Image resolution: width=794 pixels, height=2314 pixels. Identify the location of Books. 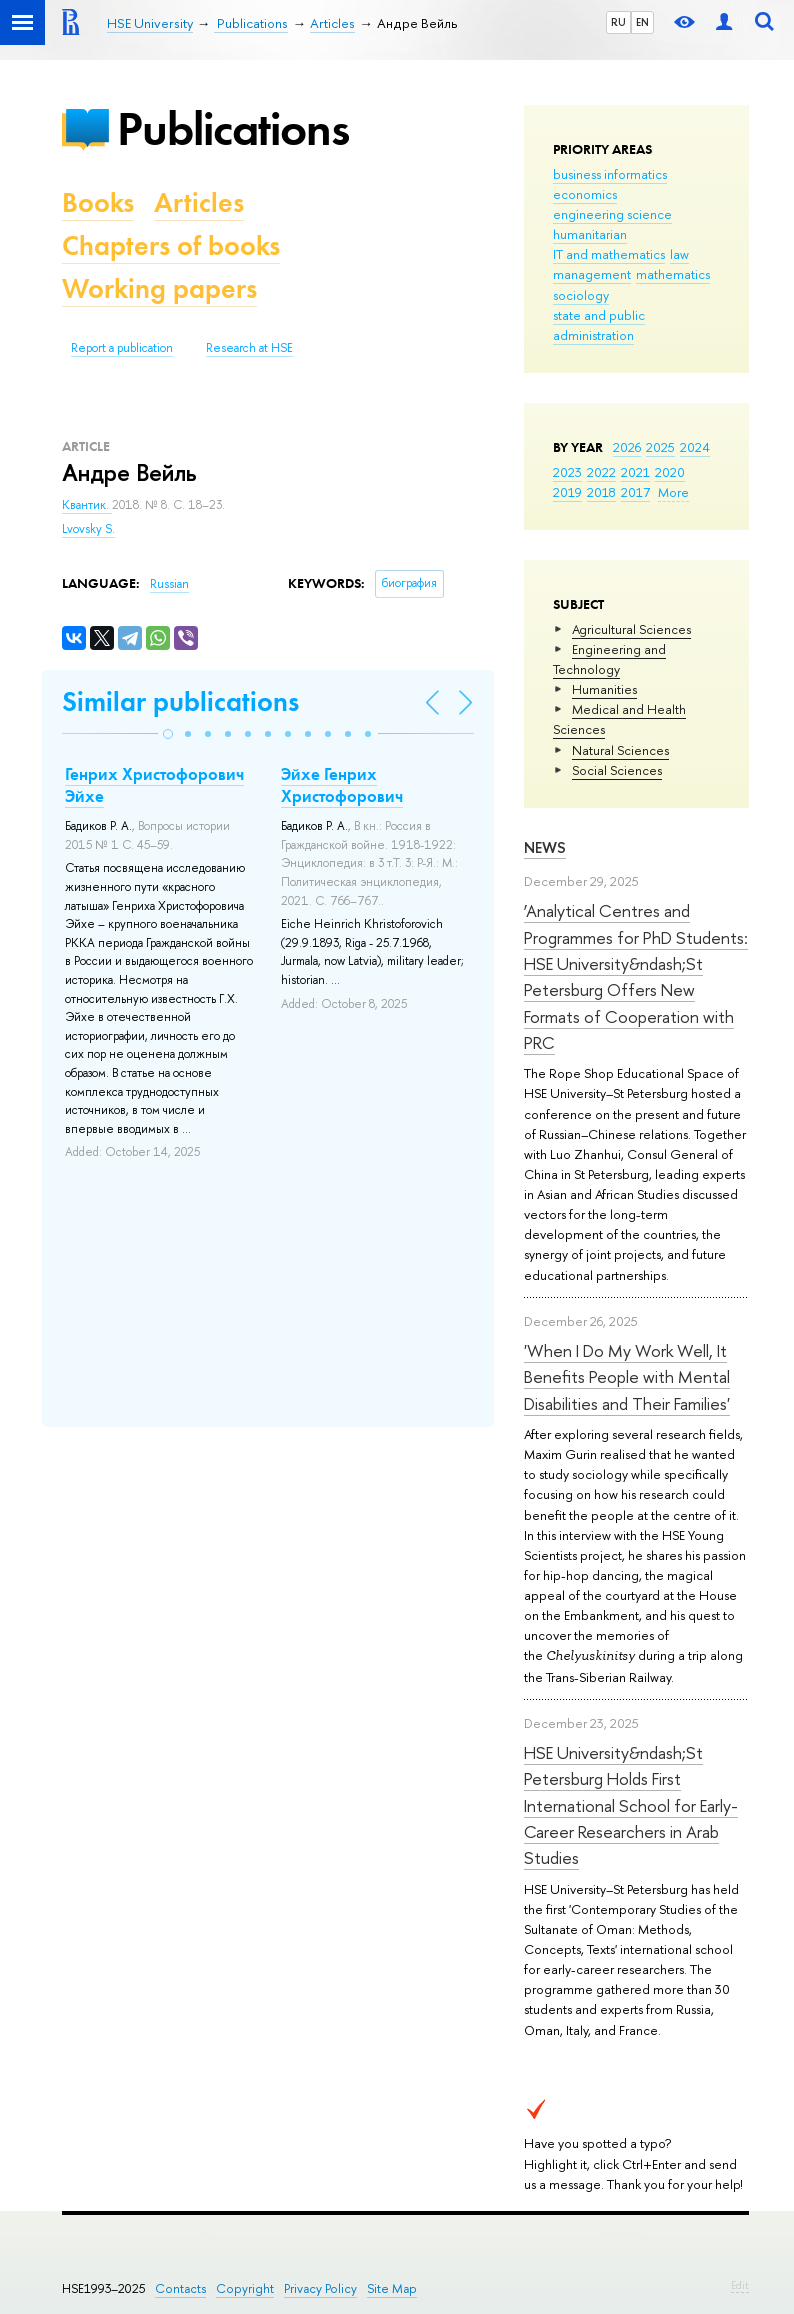
(98, 202).